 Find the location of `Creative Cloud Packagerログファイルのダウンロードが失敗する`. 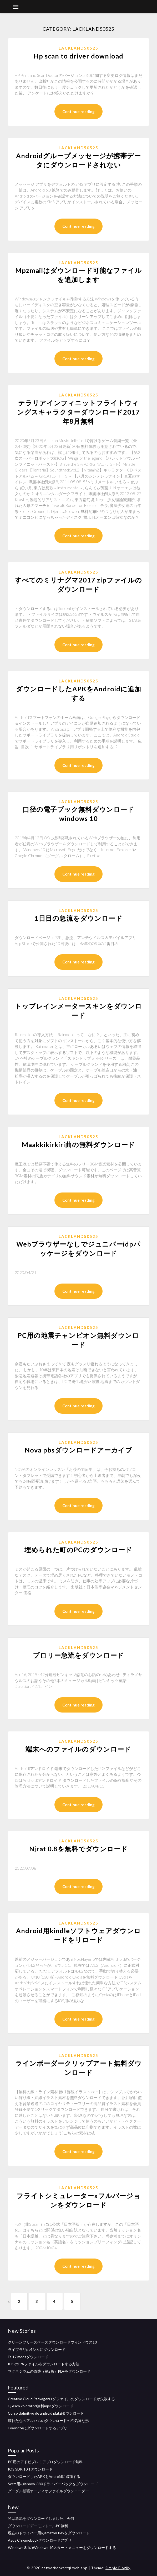

Creative Cloud Packagerログファイルのダウンロードが失敗する is located at coordinates (61, 2399).